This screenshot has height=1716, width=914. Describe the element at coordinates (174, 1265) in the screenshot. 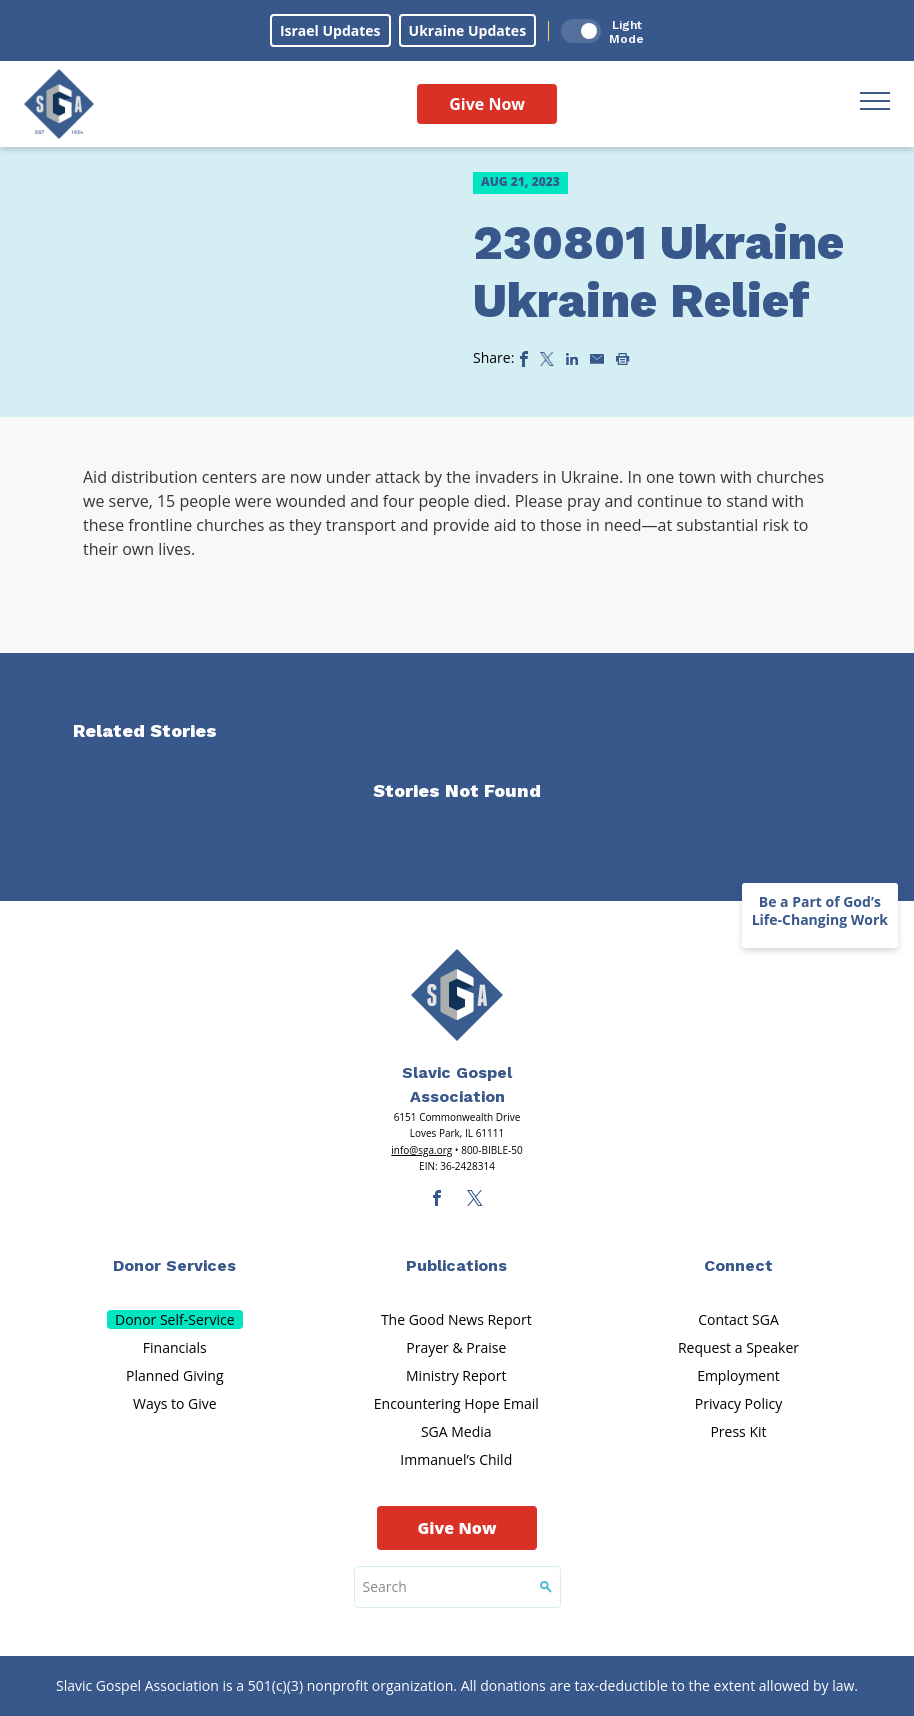

I see `Donor Services` at that location.